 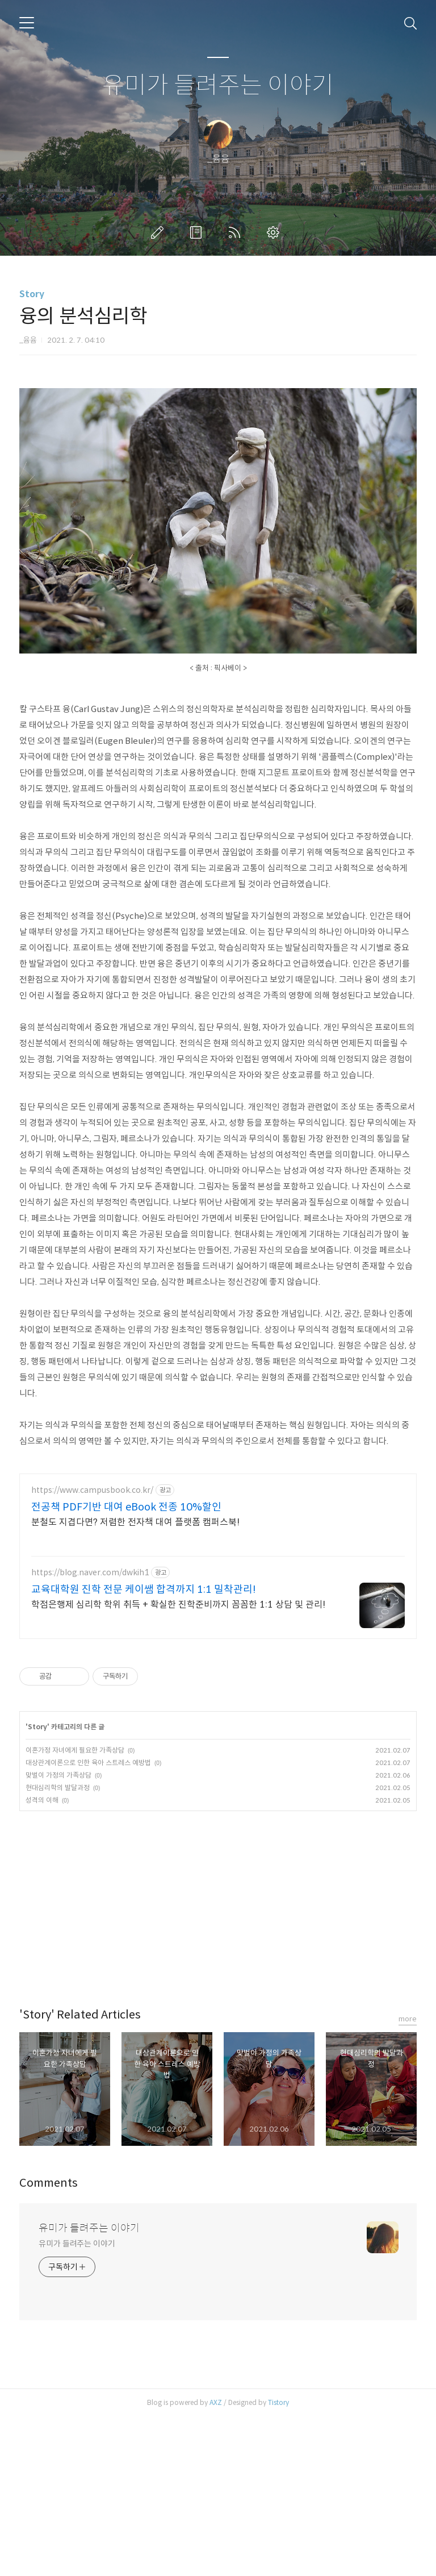 What do you see at coordinates (126, 1666) in the screenshot?
I see `전공책 PDF기반 대여 eBook 전종 10%할인` at bounding box center [126, 1666].